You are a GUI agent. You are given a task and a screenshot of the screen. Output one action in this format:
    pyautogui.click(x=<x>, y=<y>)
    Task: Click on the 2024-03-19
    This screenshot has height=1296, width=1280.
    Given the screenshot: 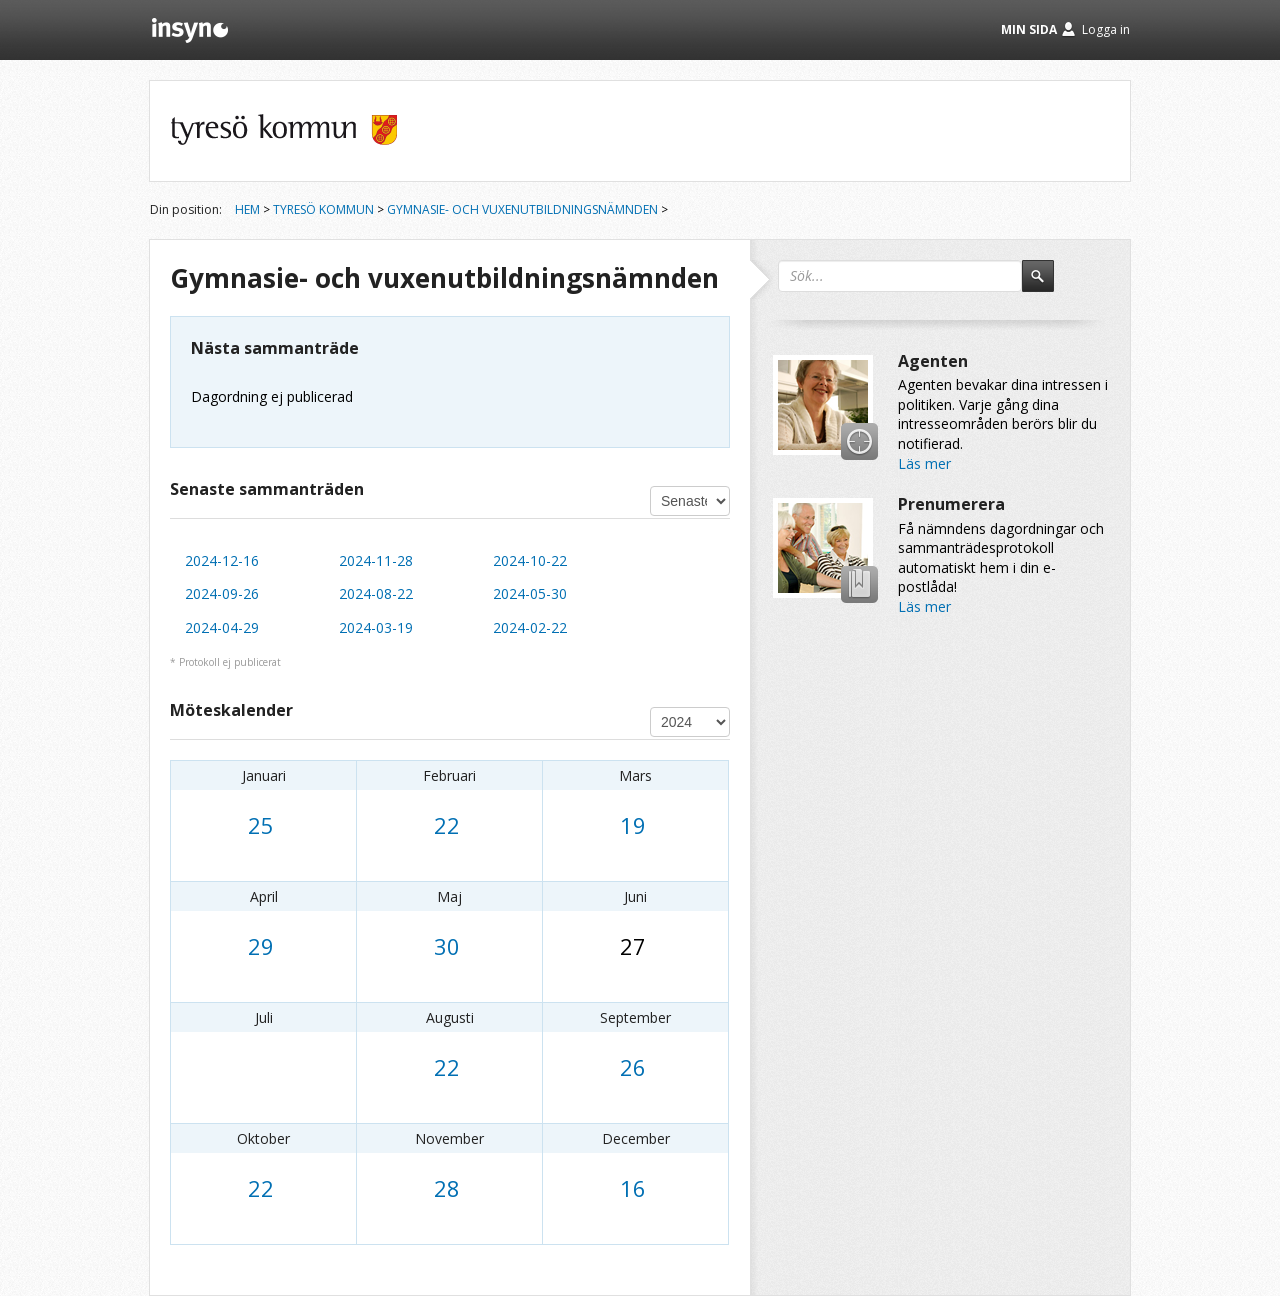 What is the action you would take?
    pyautogui.click(x=376, y=627)
    